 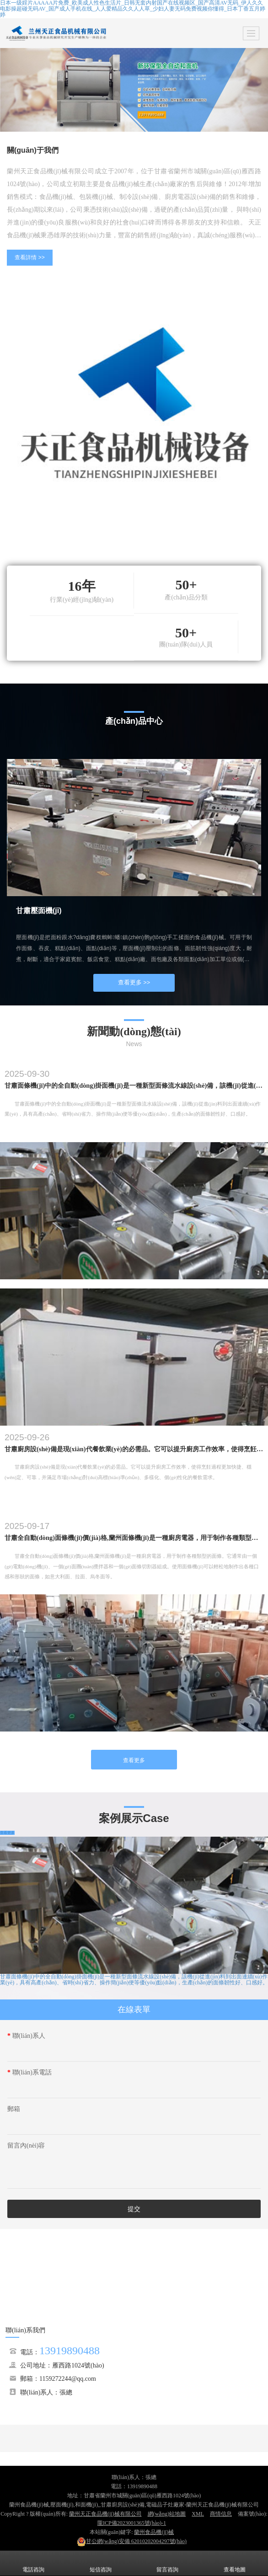 What do you see at coordinates (26, 2145) in the screenshot?
I see `留言內(nèi)容` at bounding box center [26, 2145].